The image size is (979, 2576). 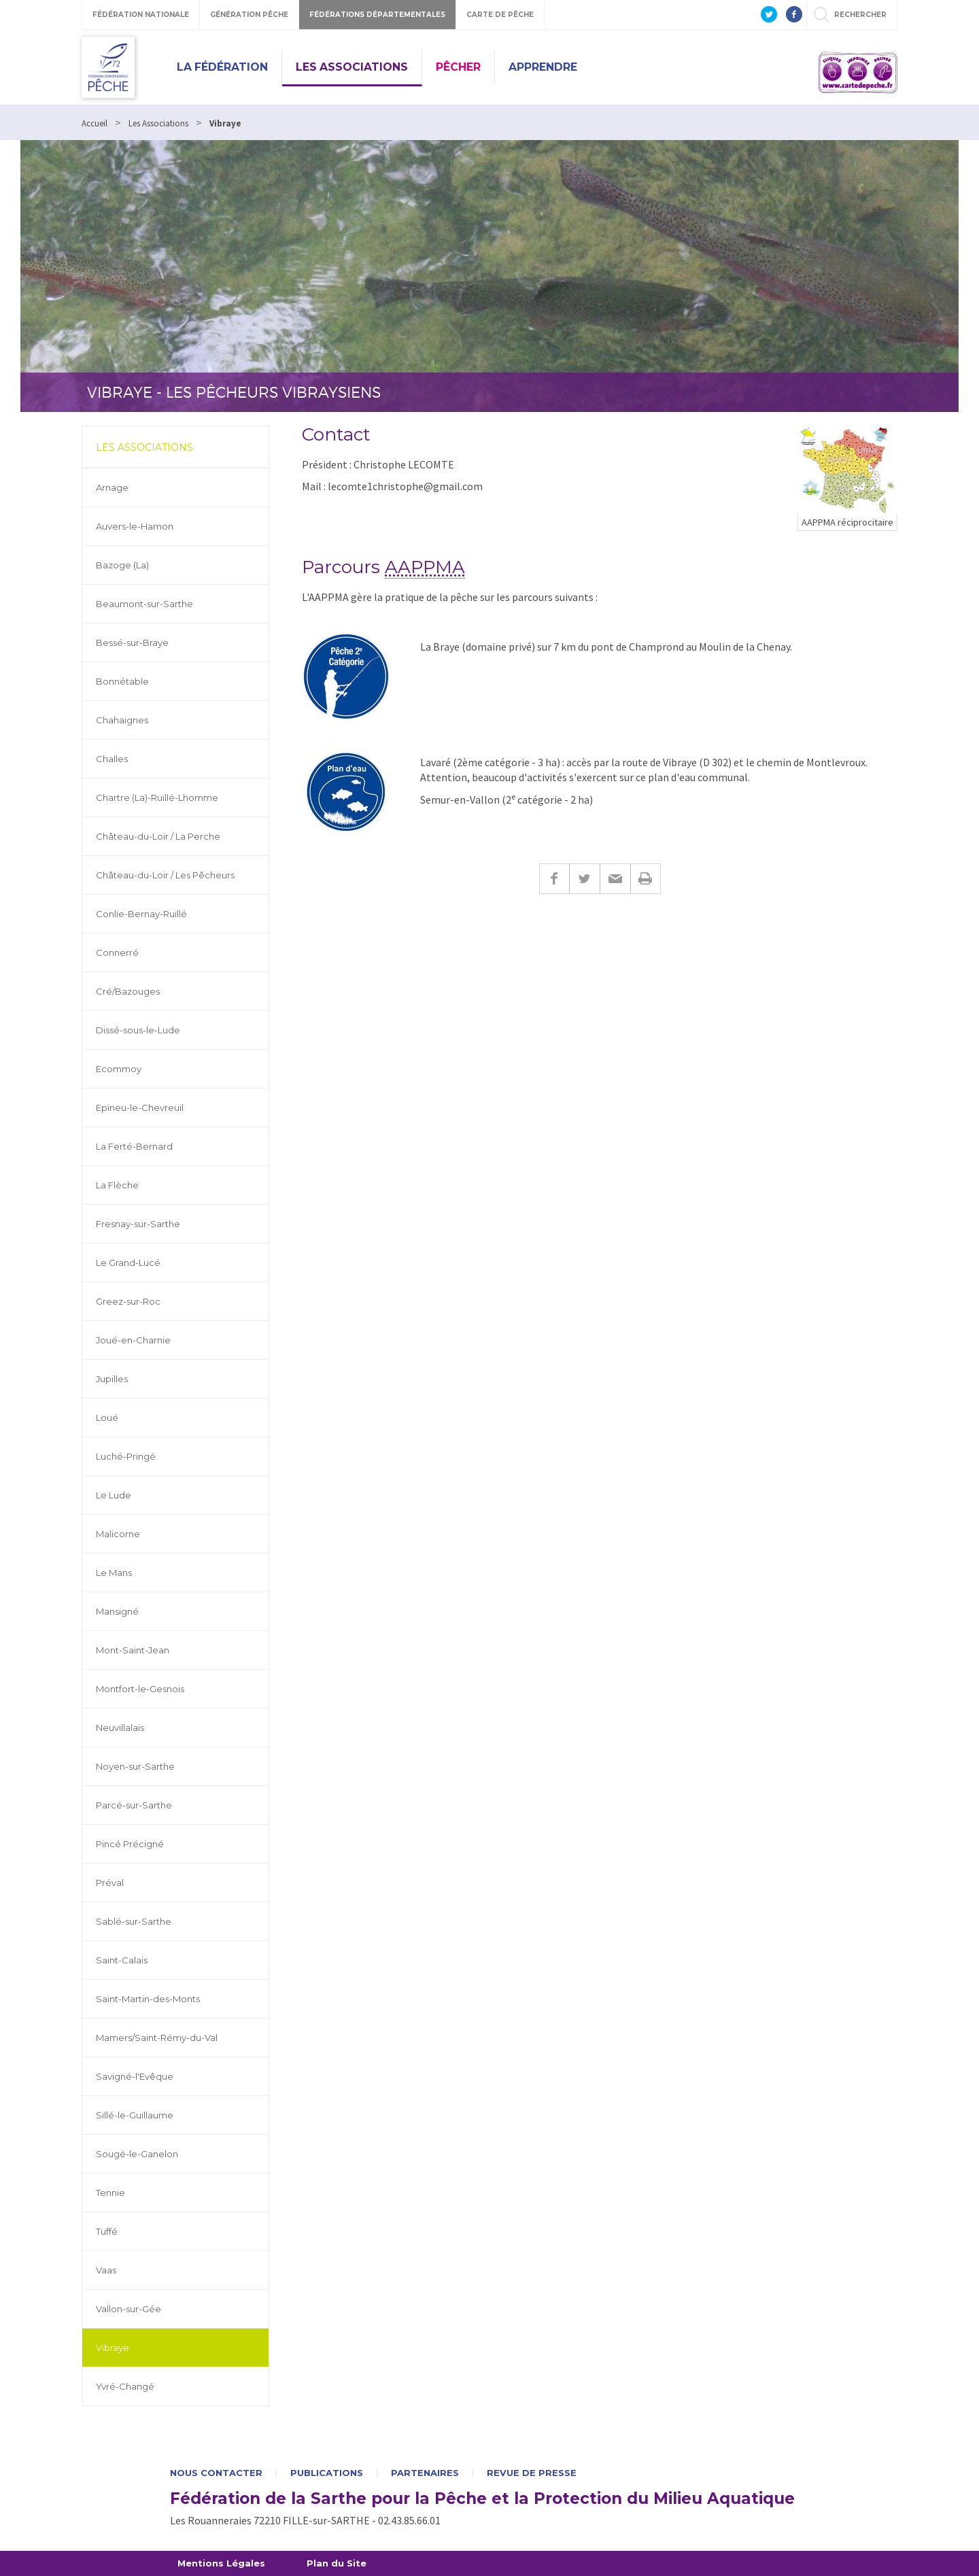 What do you see at coordinates (138, 1030) in the screenshot?
I see `Dissé-sous-le-Lude` at bounding box center [138, 1030].